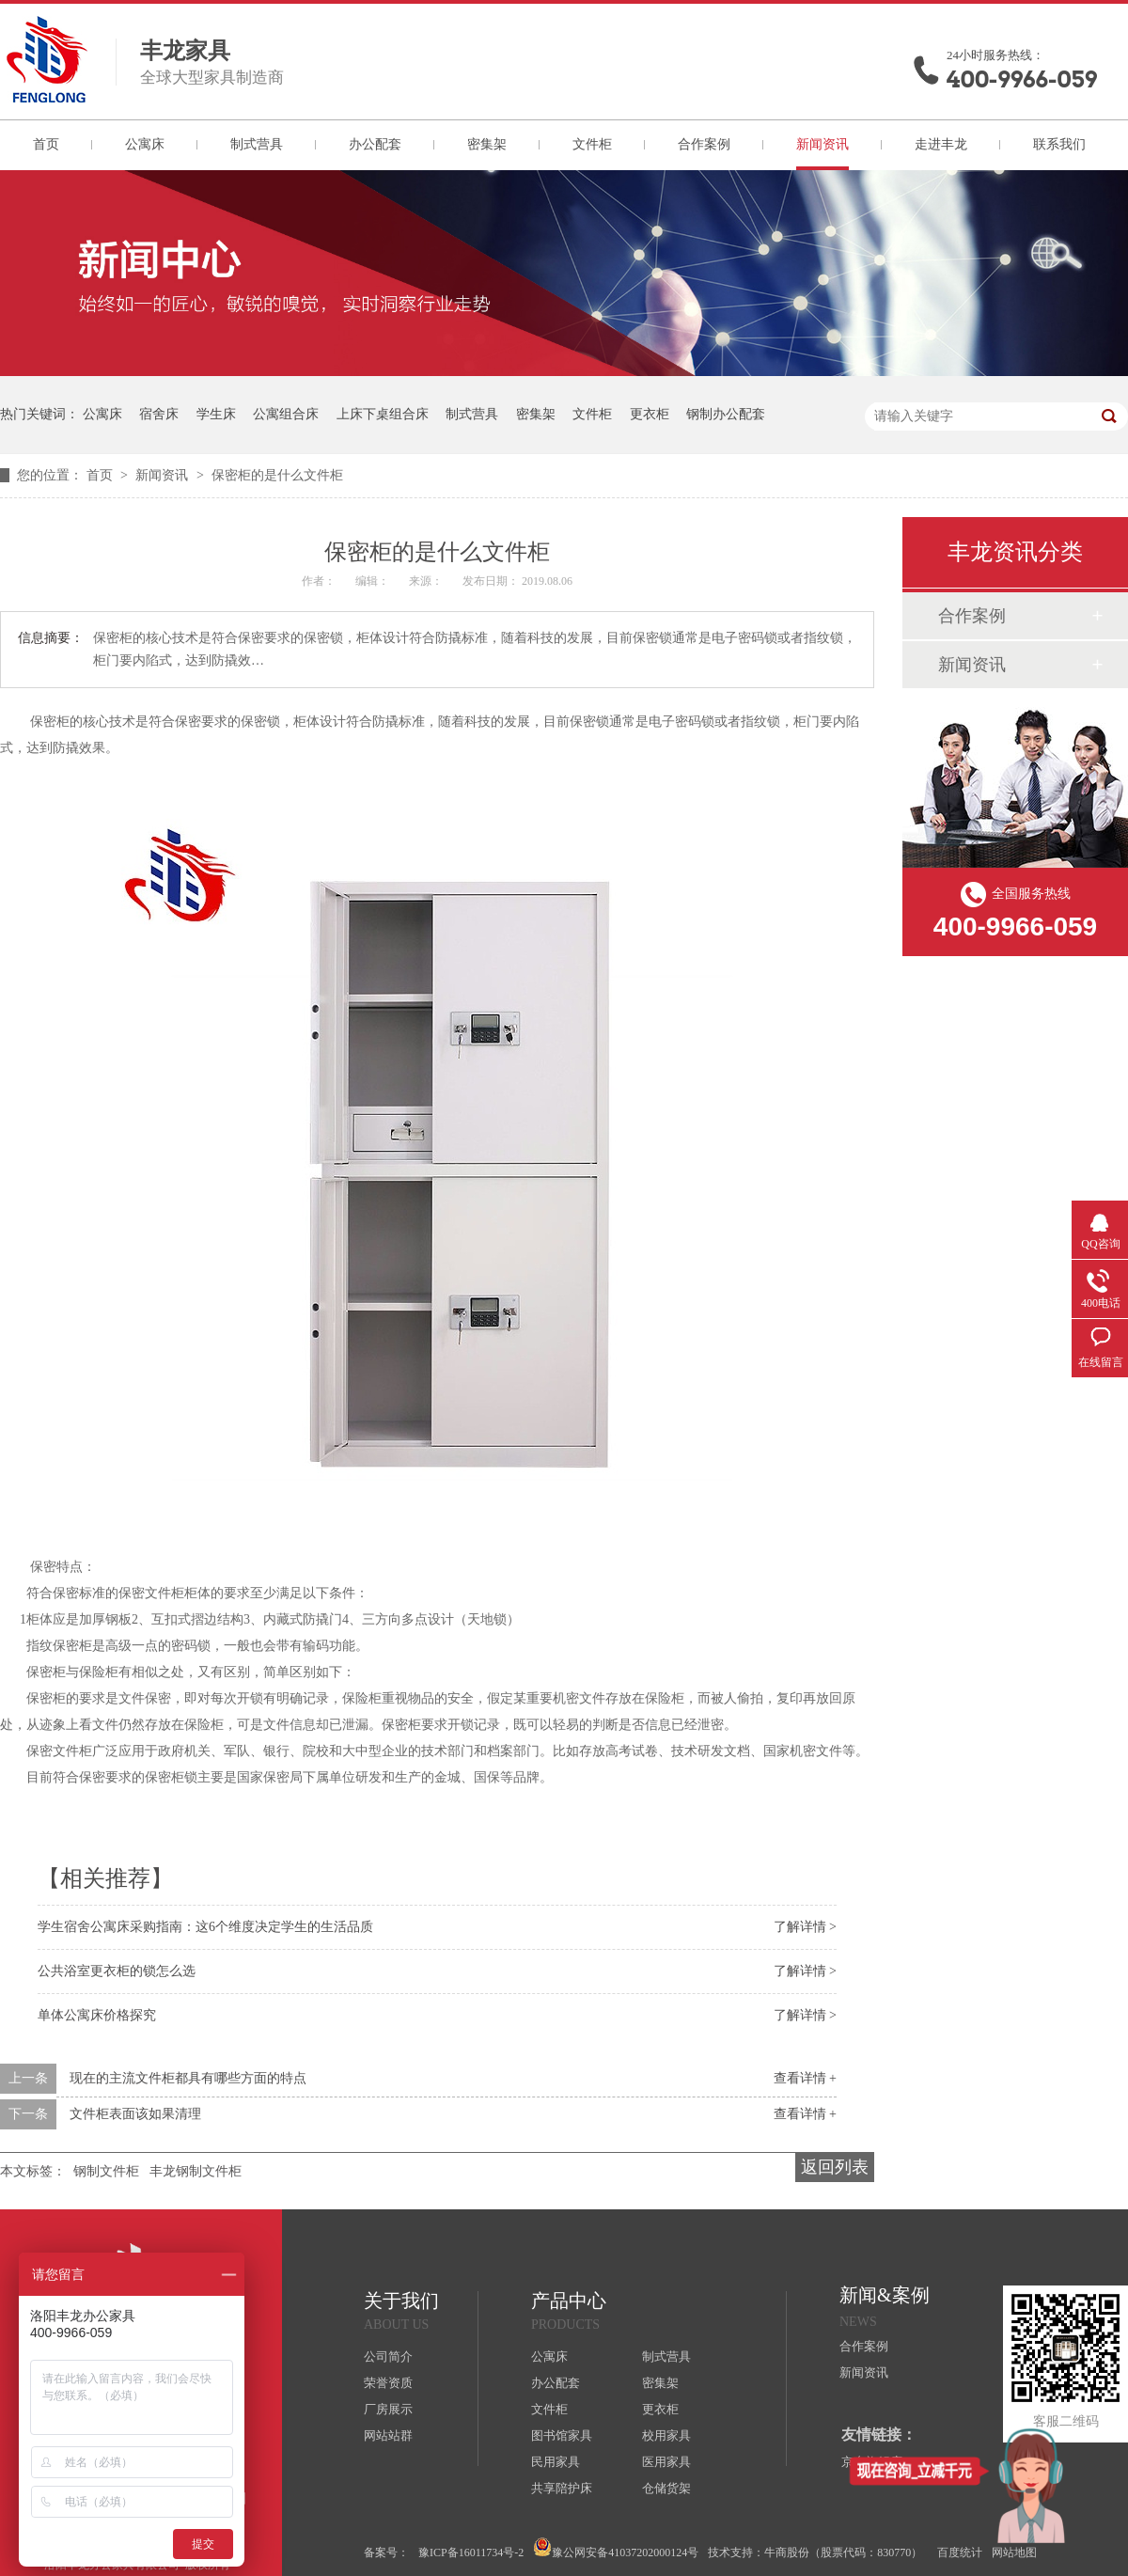 The width and height of the screenshot is (1128, 2576). Describe the element at coordinates (666, 2462) in the screenshot. I see `医用家具` at that location.